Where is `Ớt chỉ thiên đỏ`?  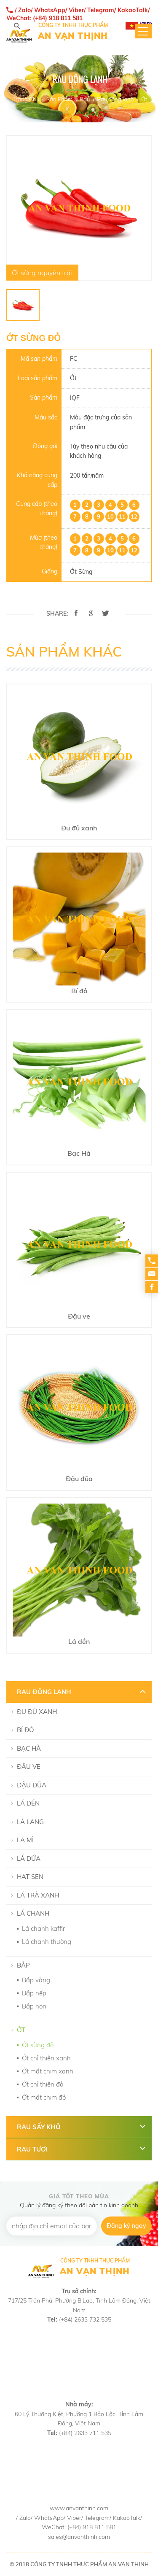
Ớt chỉ thiên đỏ is located at coordinates (42, 2084).